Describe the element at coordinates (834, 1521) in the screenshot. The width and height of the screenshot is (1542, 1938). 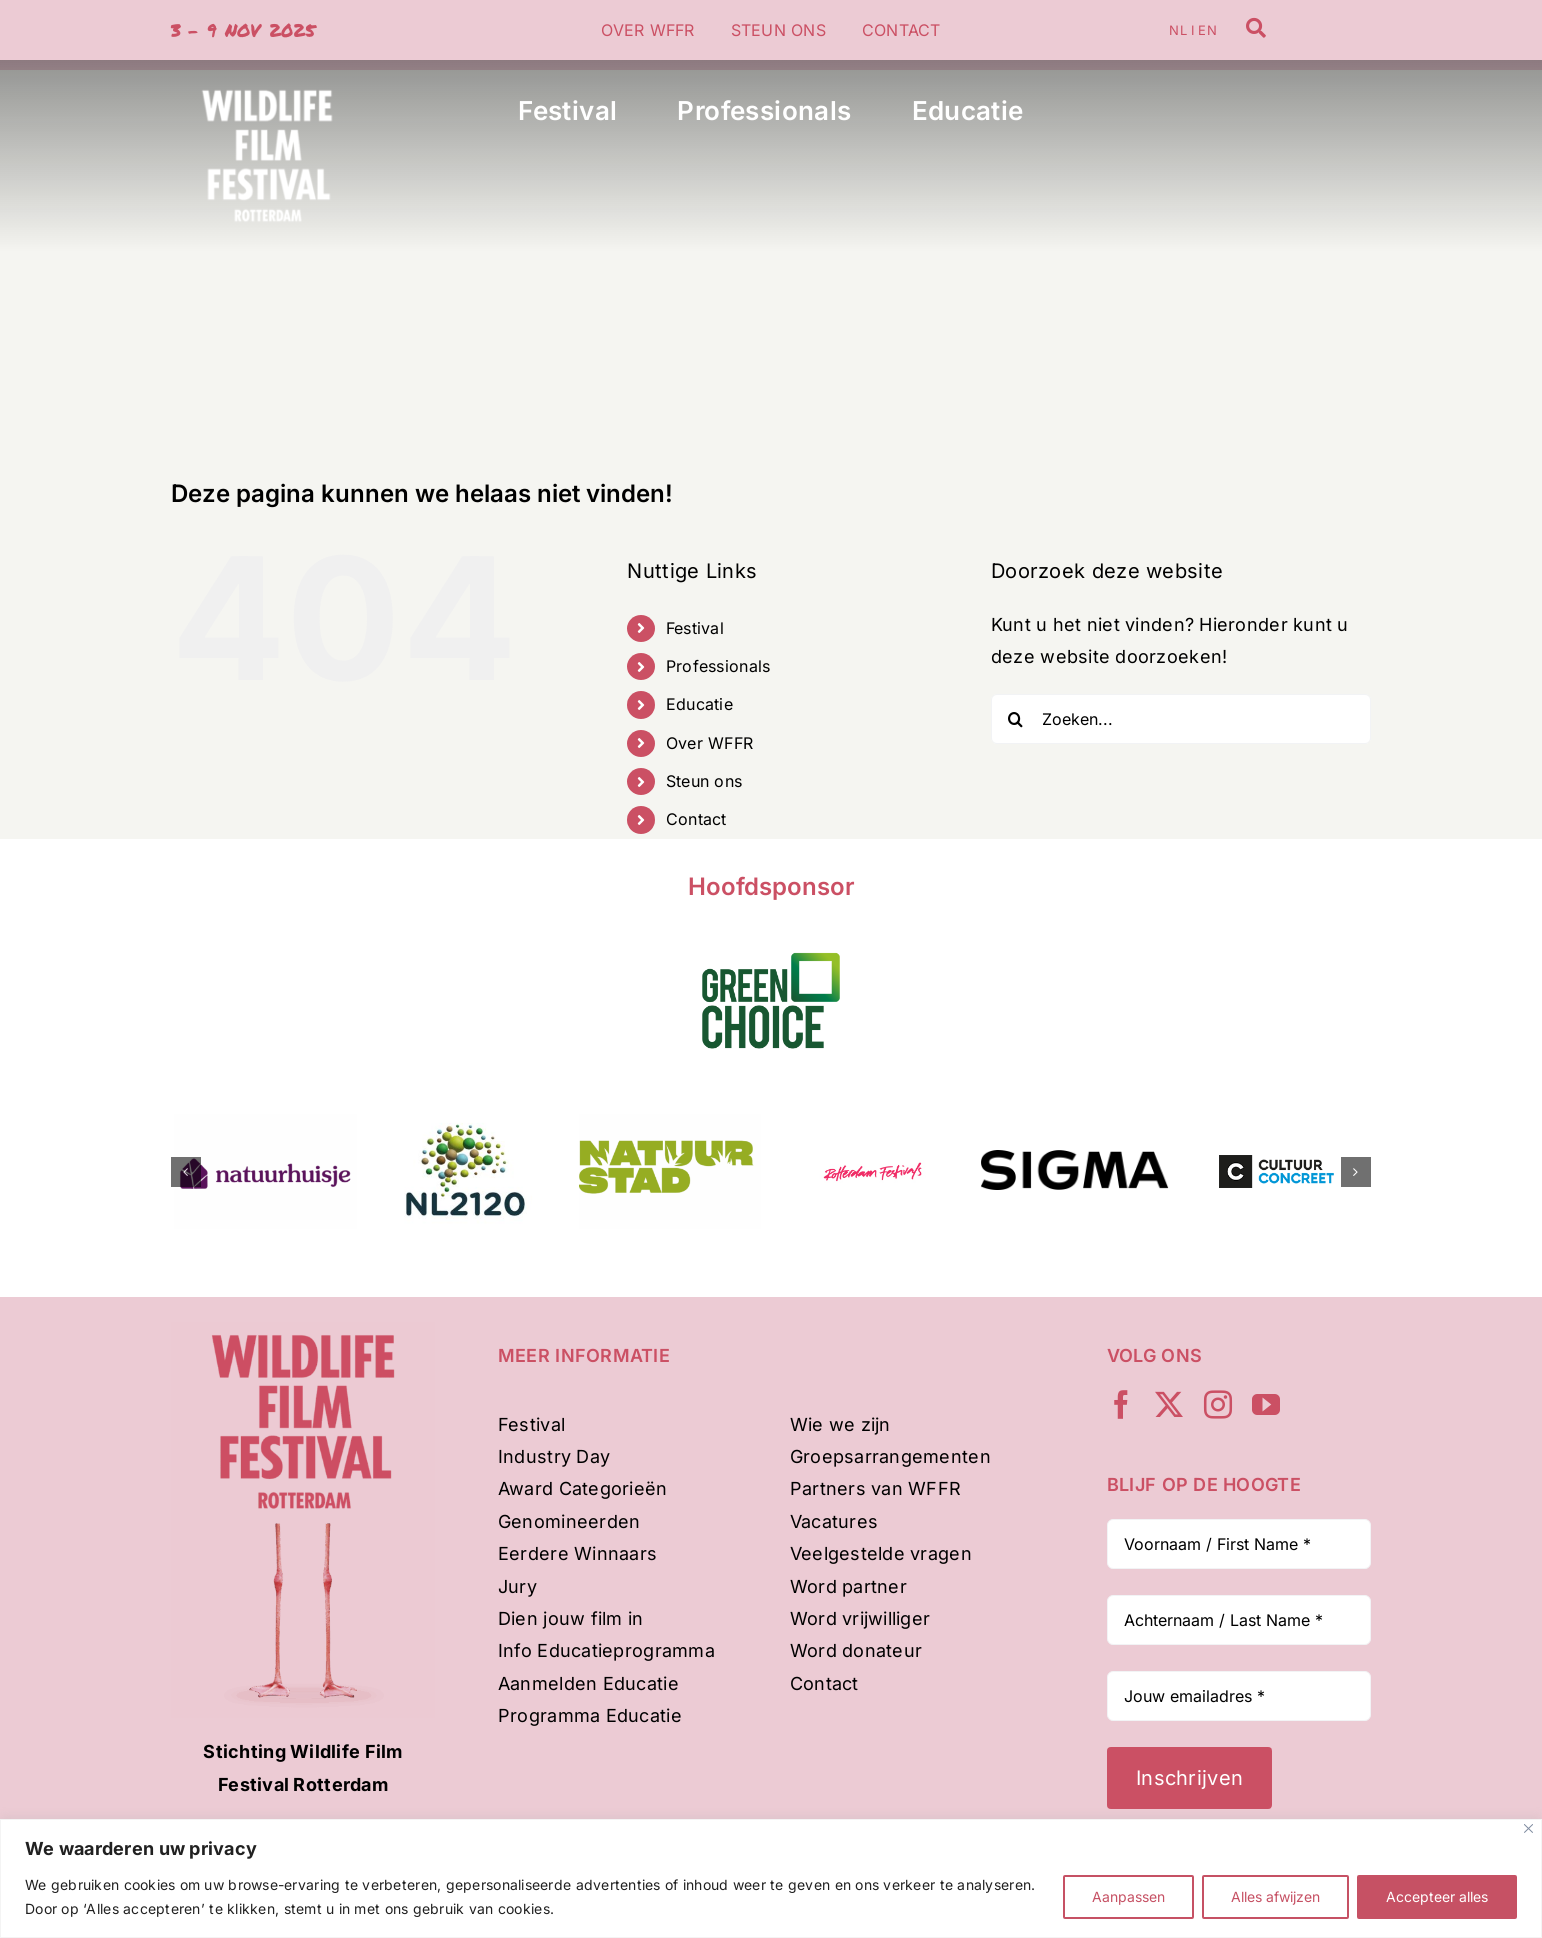
I see `Vacatures` at that location.